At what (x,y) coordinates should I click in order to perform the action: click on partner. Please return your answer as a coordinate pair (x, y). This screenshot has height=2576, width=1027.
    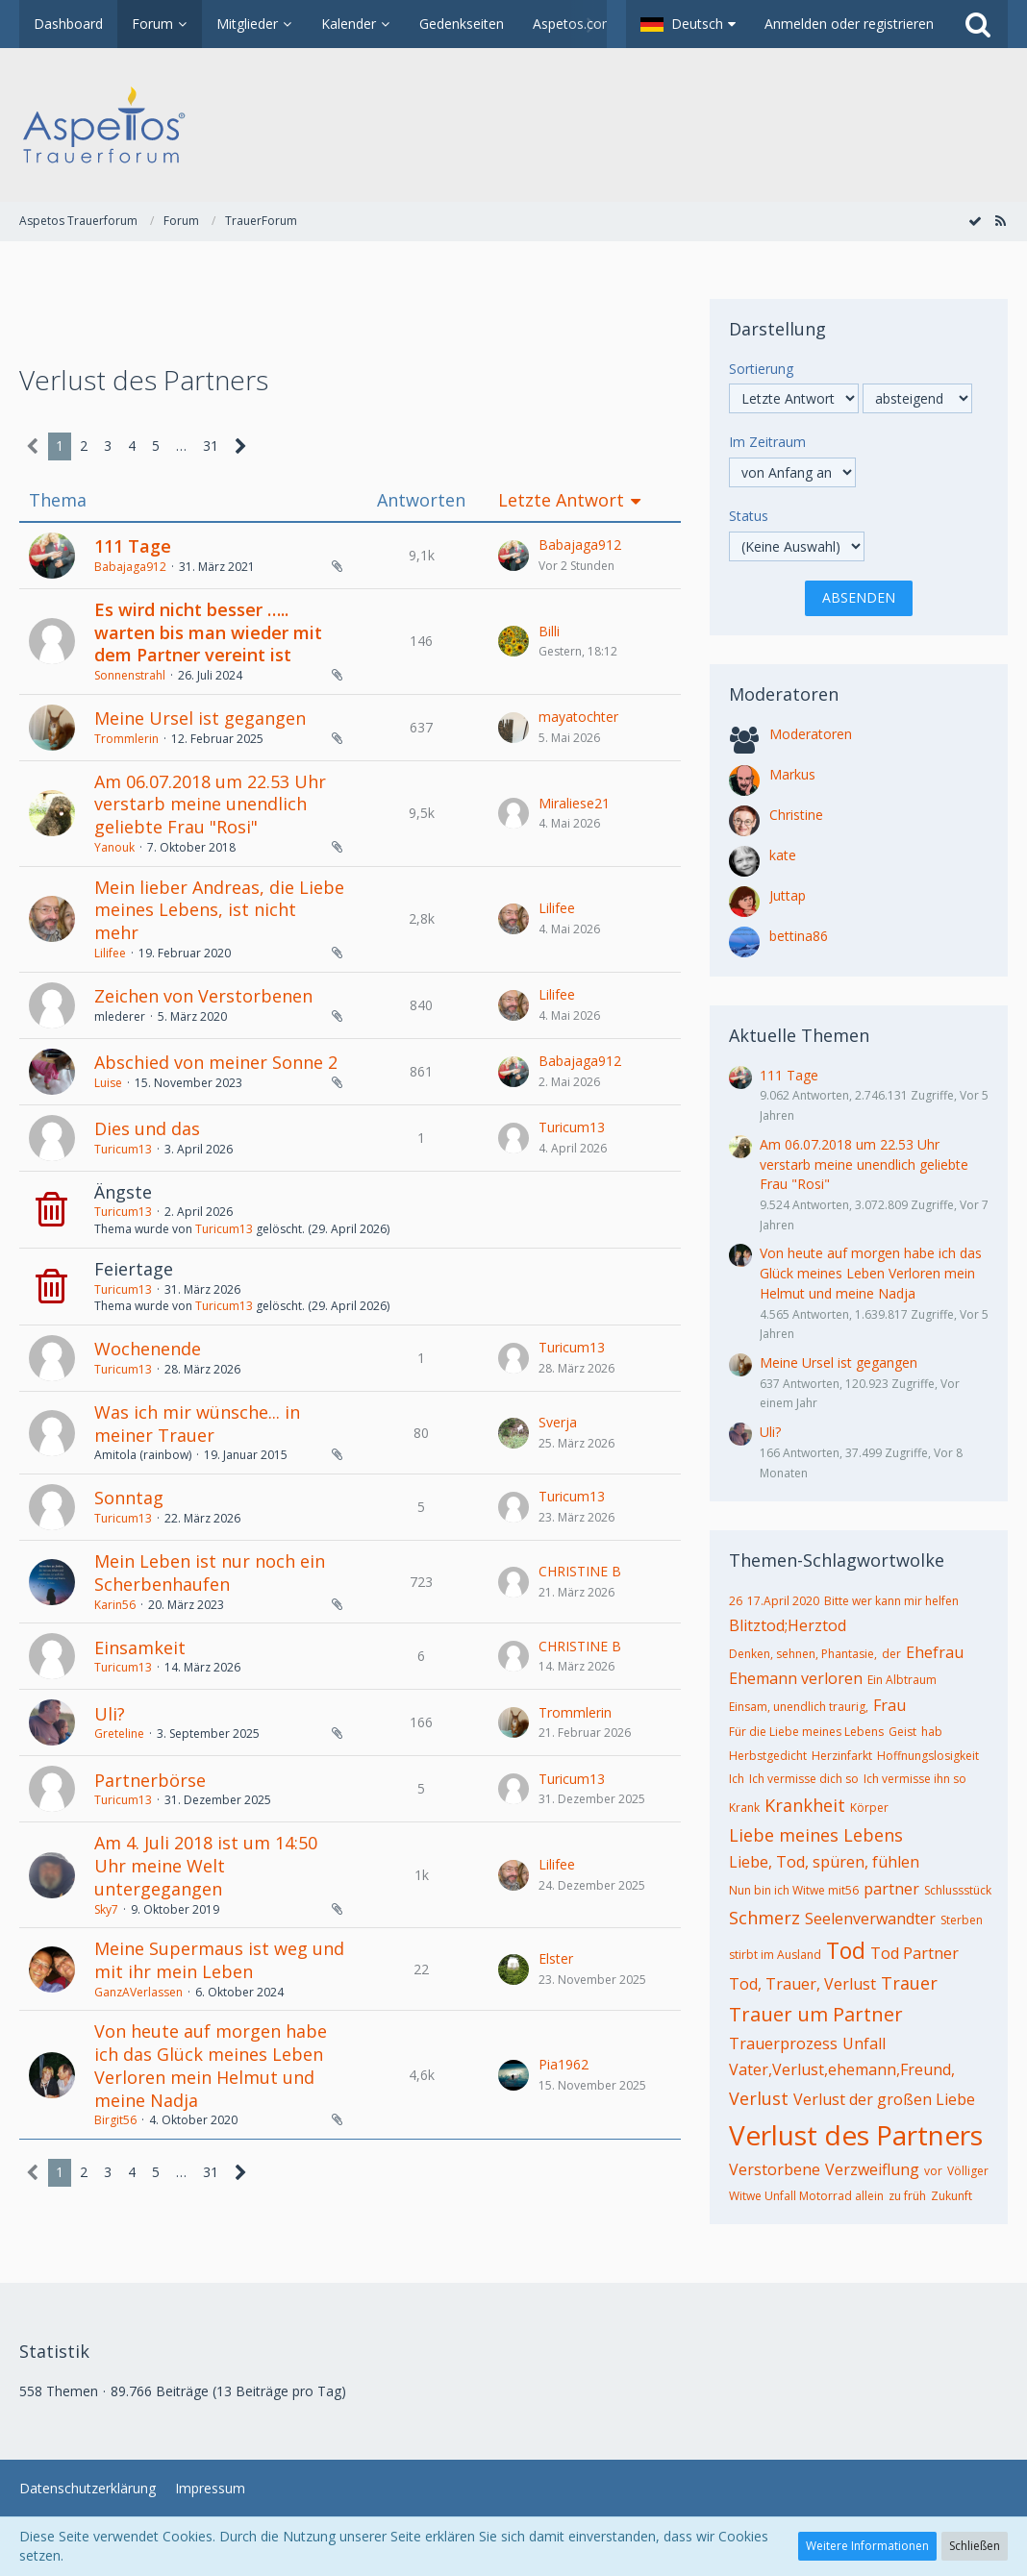
    Looking at the image, I should click on (891, 1888).